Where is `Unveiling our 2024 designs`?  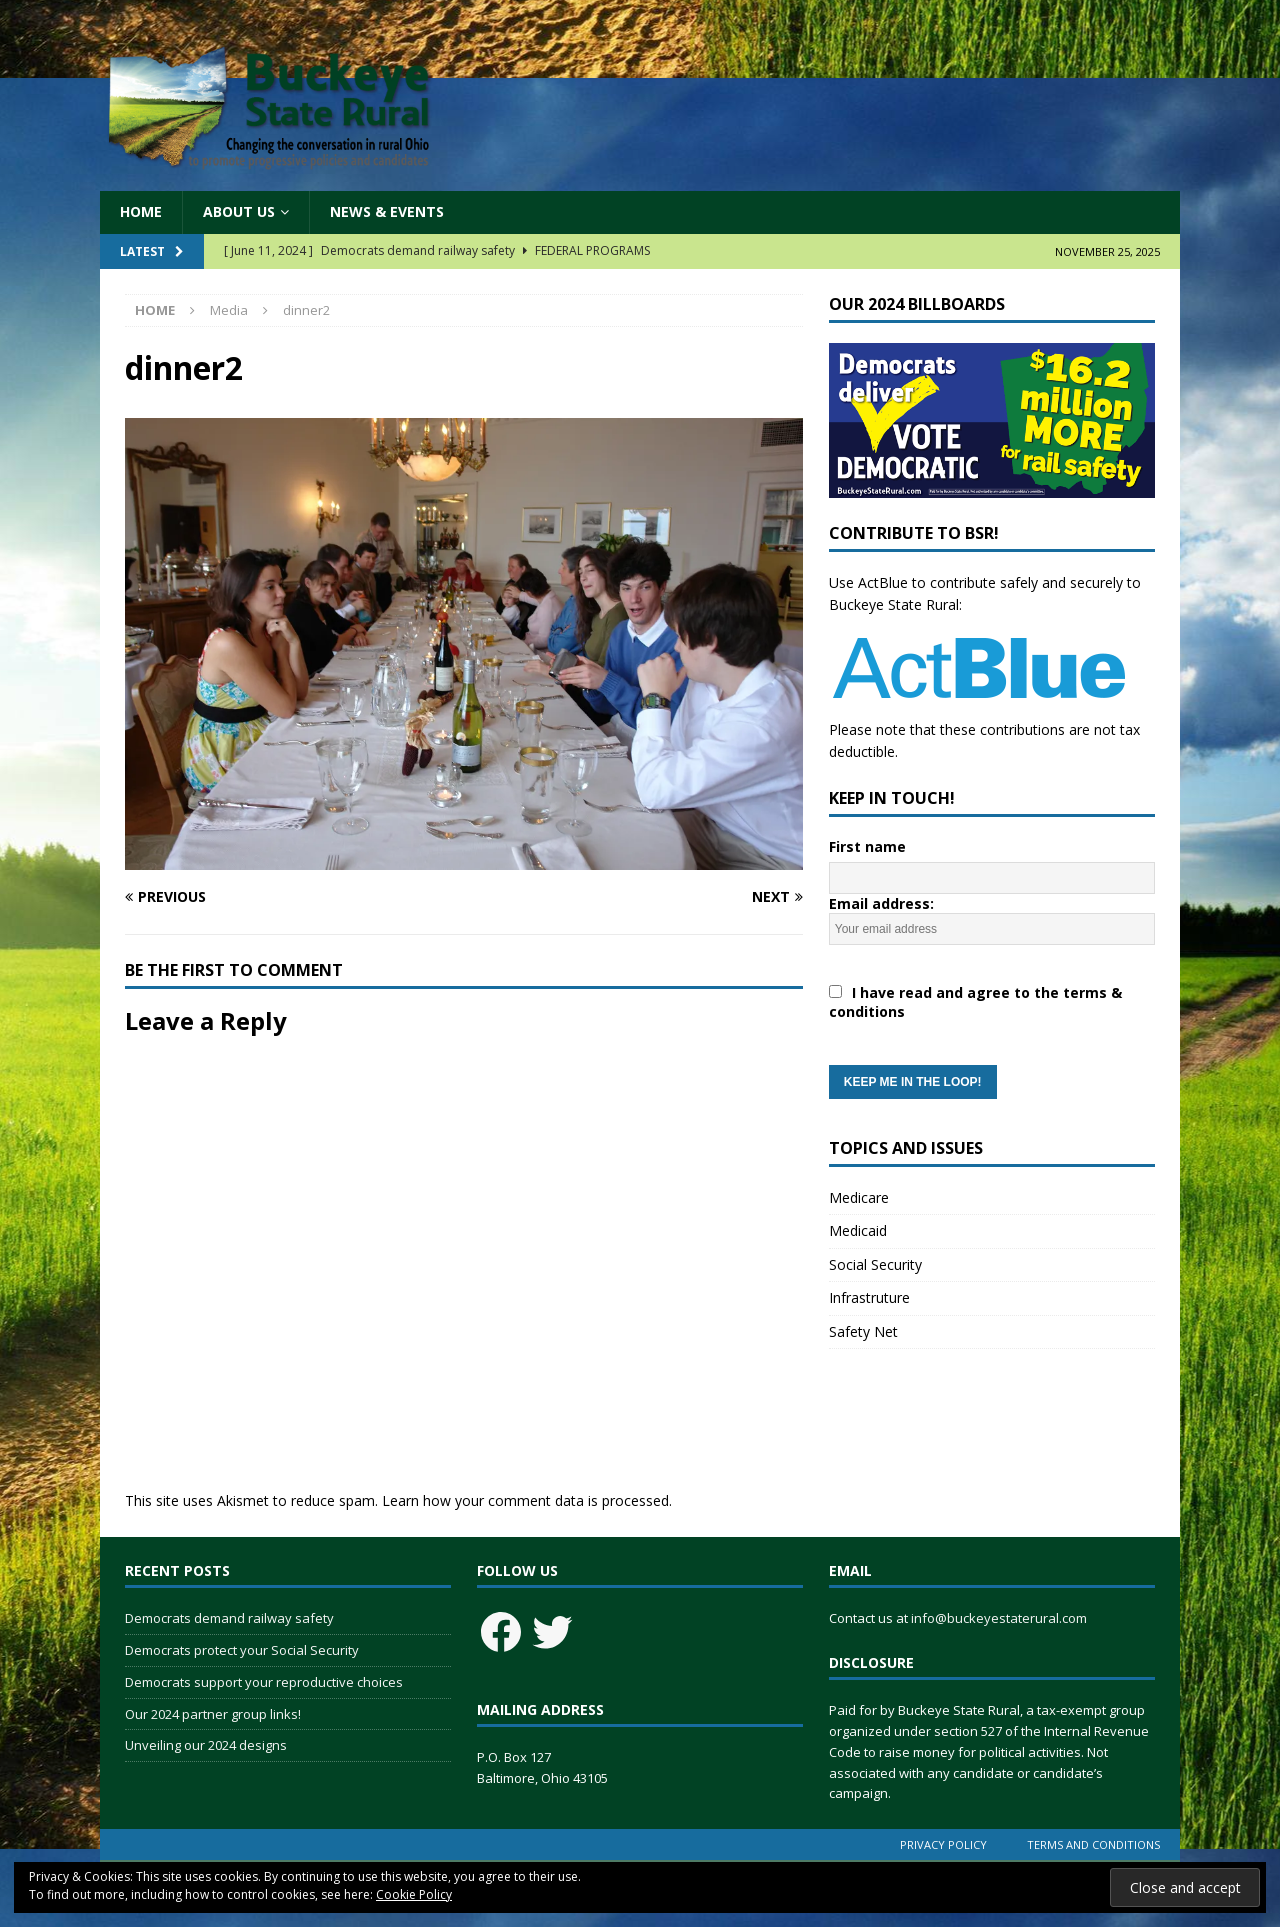
Unveiling our 2024 designs is located at coordinates (206, 1745).